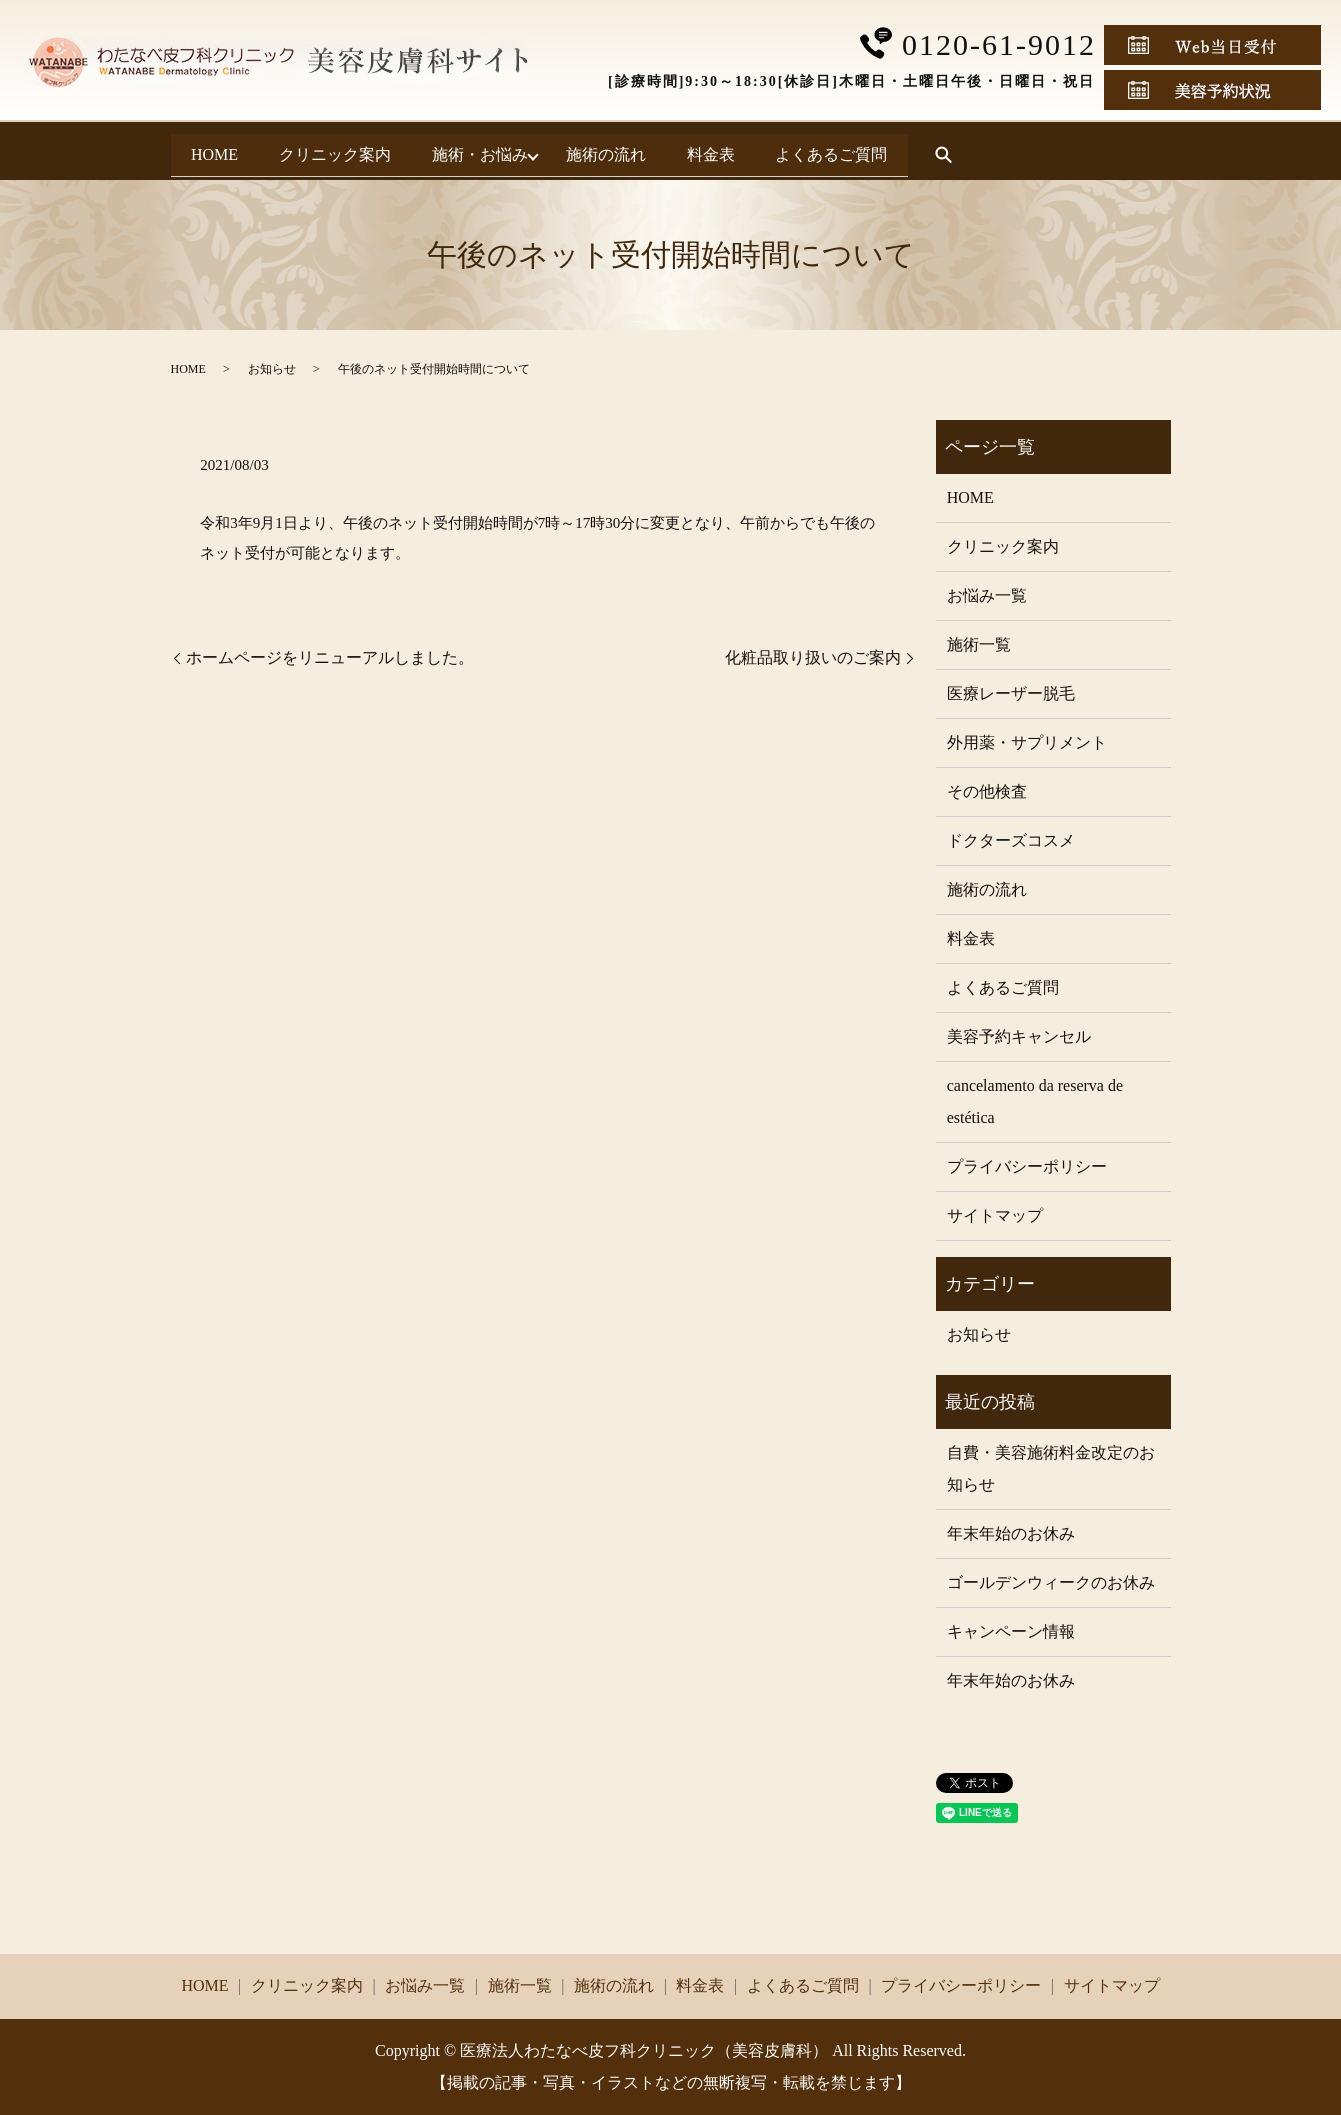 The image size is (1341, 2115). I want to click on ホームページをリニューアルしました。, so click(330, 657).